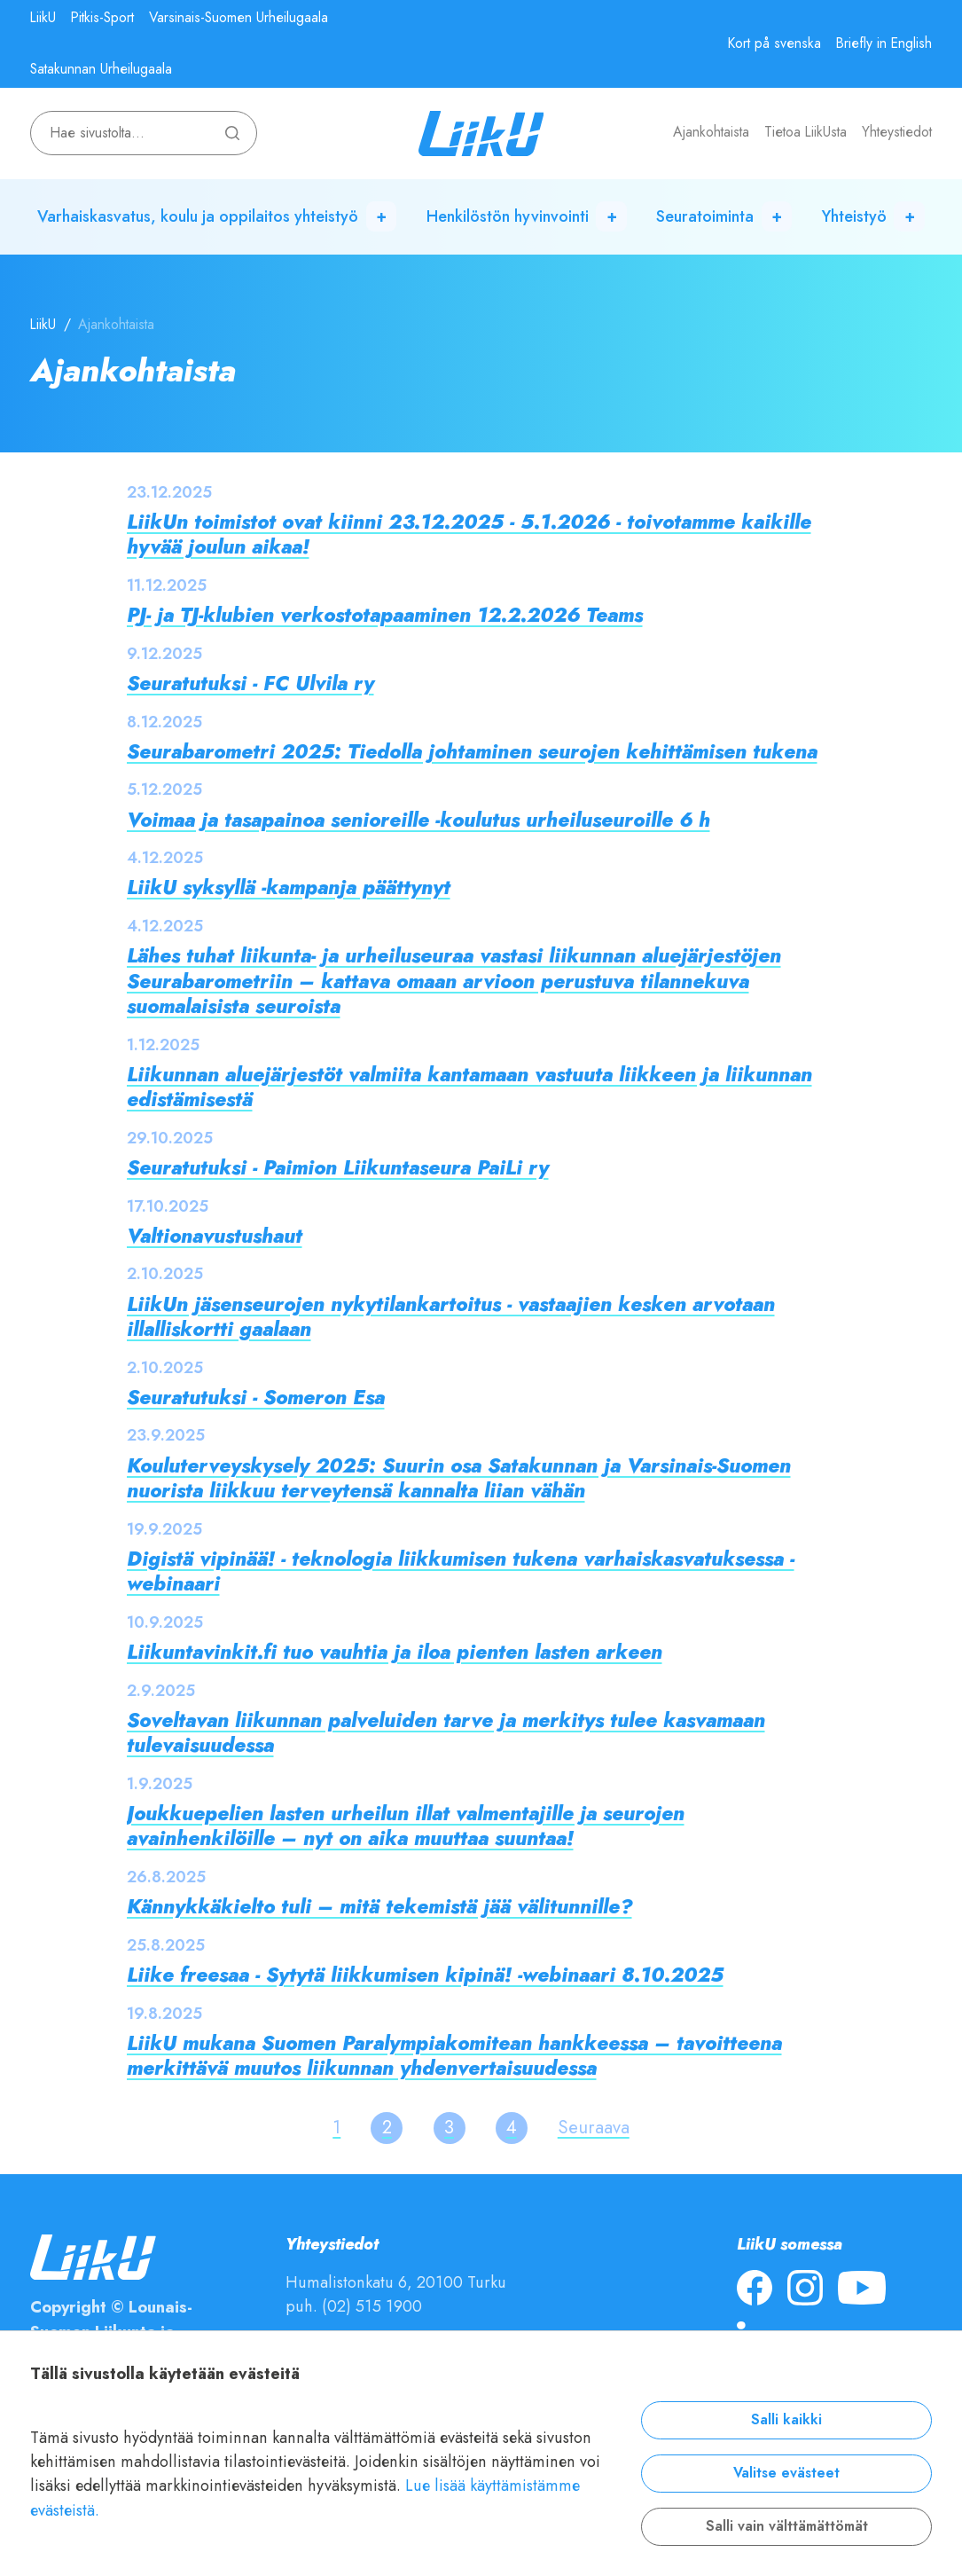 Image resolution: width=962 pixels, height=2576 pixels. What do you see at coordinates (338, 1168) in the screenshot?
I see `Seuratutuksi - Paimion Liikuntaseura PaiLi ry` at bounding box center [338, 1168].